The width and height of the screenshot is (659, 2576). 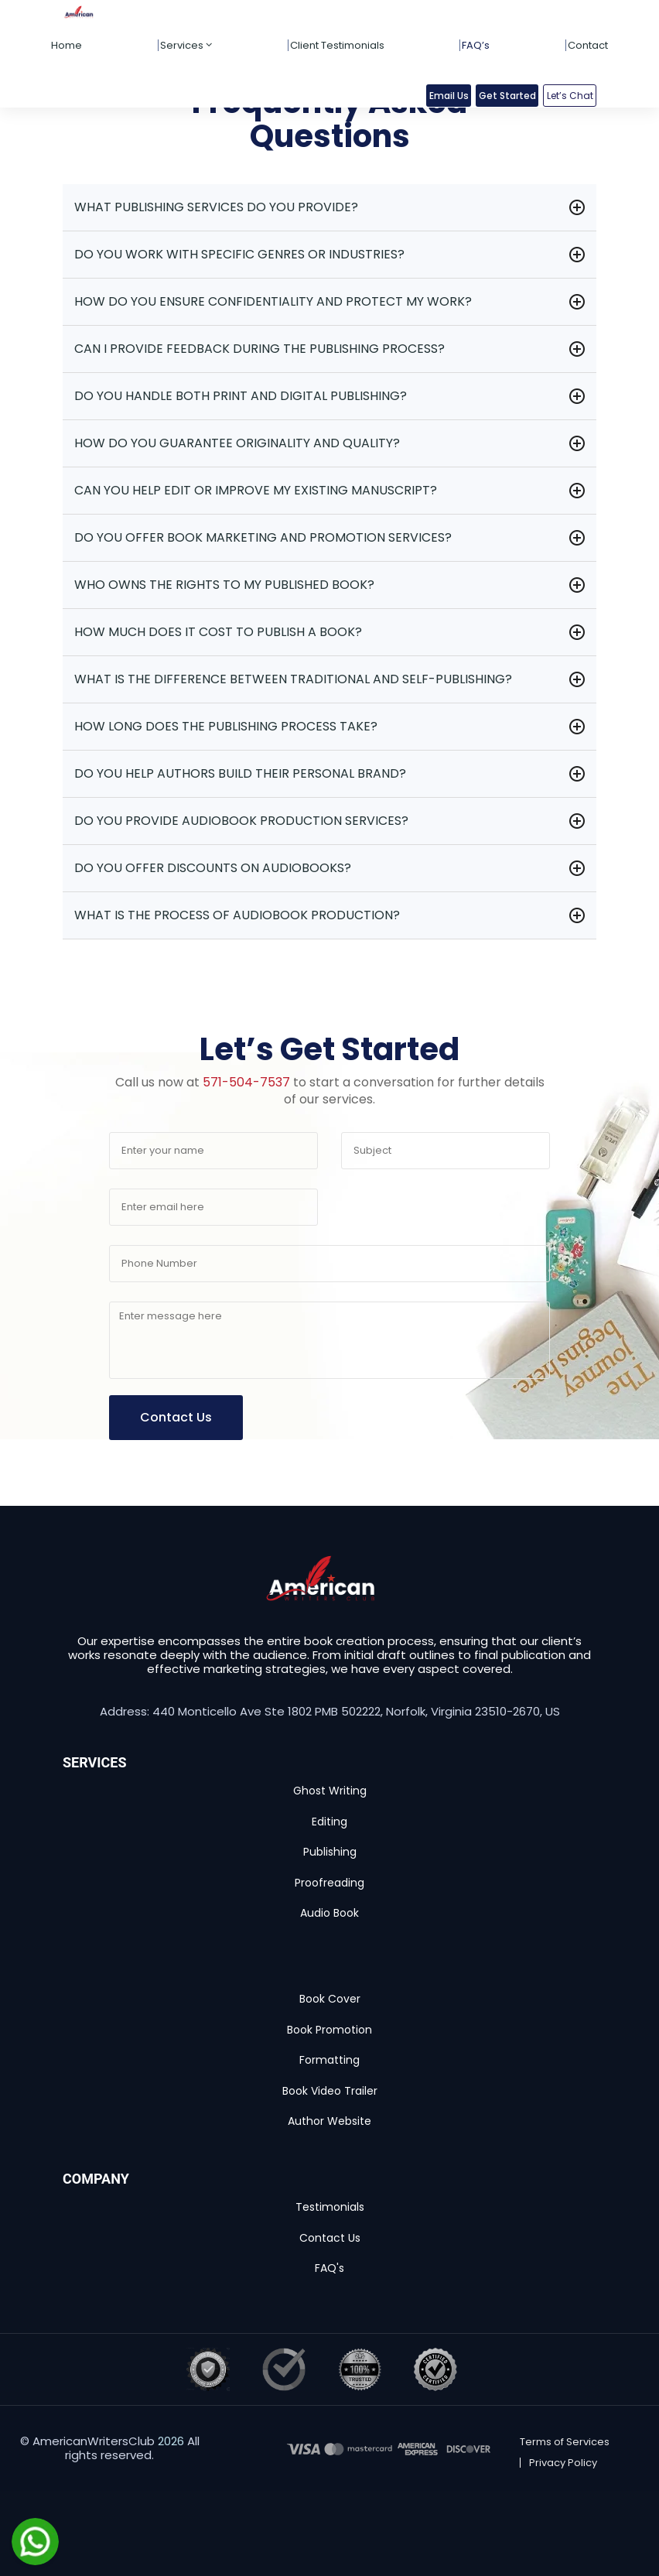 What do you see at coordinates (329, 2091) in the screenshot?
I see `Book Video Trailer` at bounding box center [329, 2091].